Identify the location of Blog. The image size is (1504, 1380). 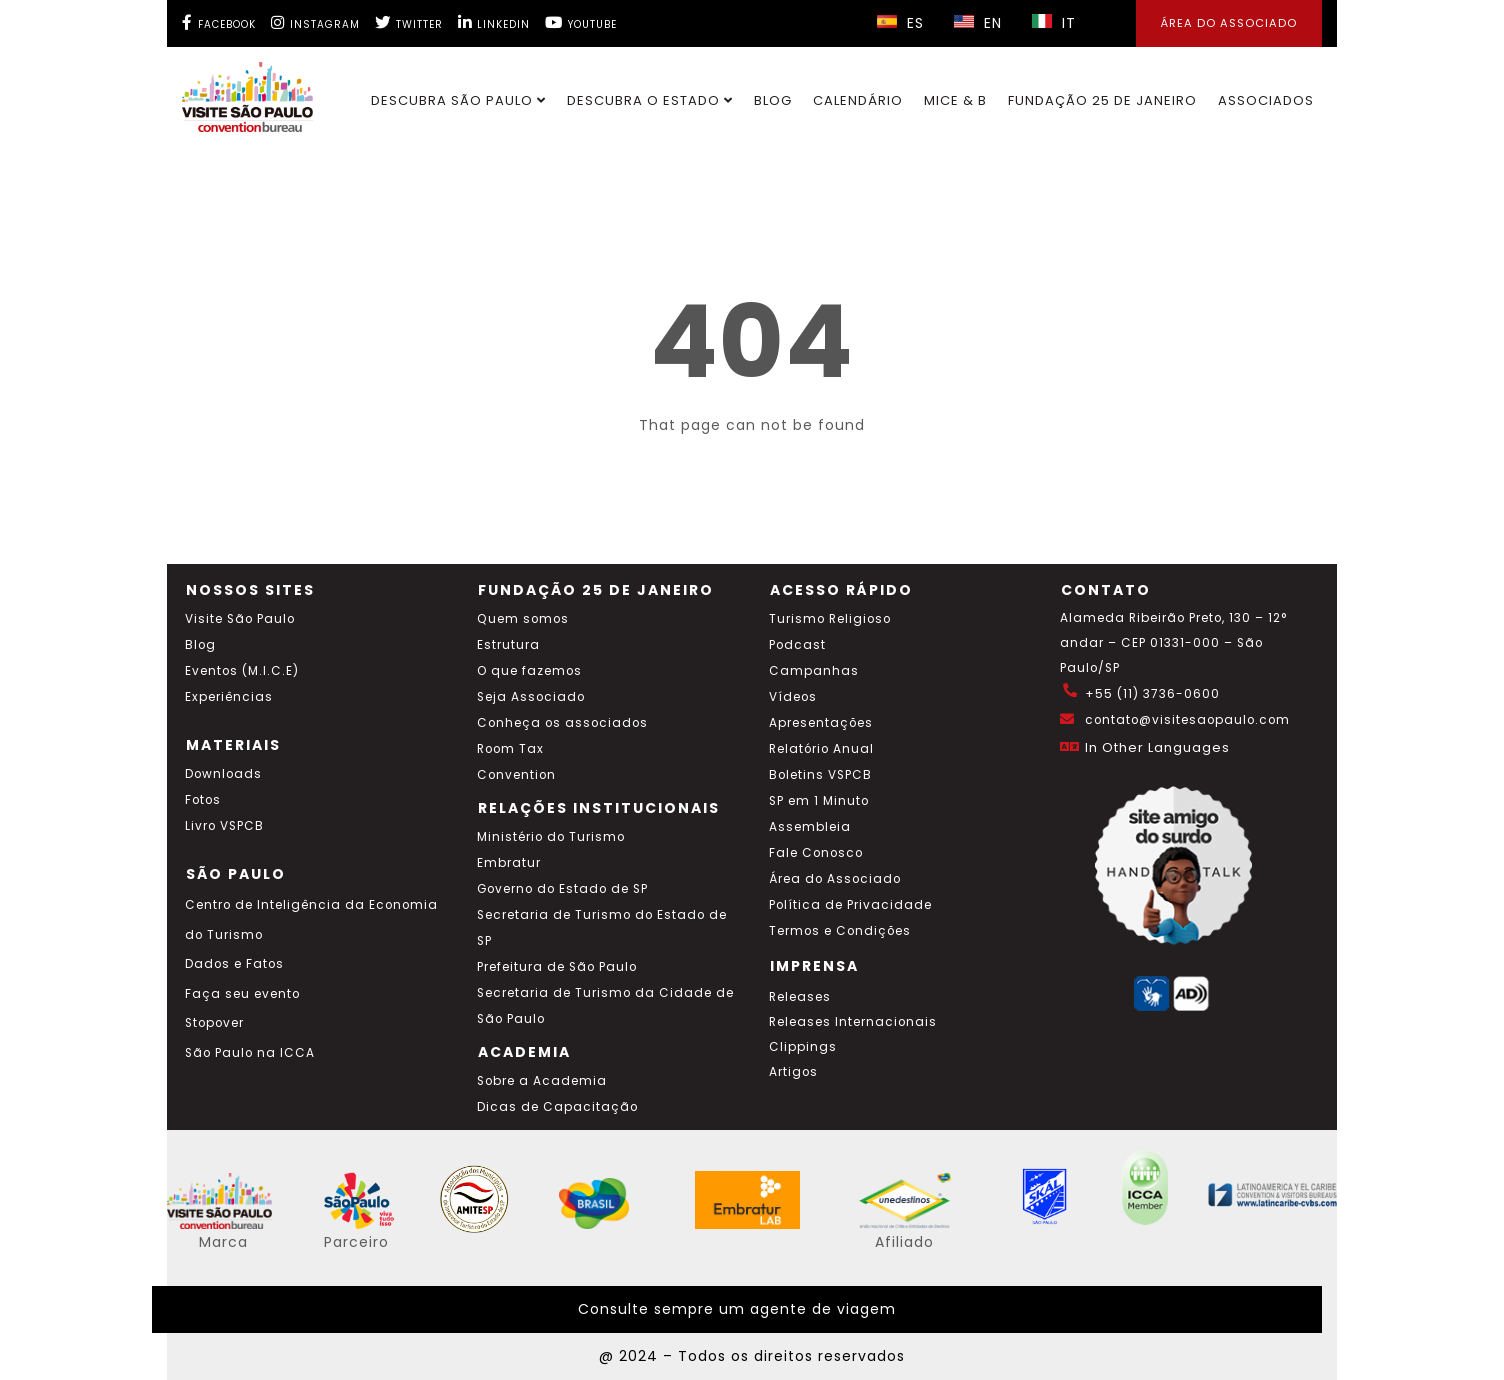
(773, 100).